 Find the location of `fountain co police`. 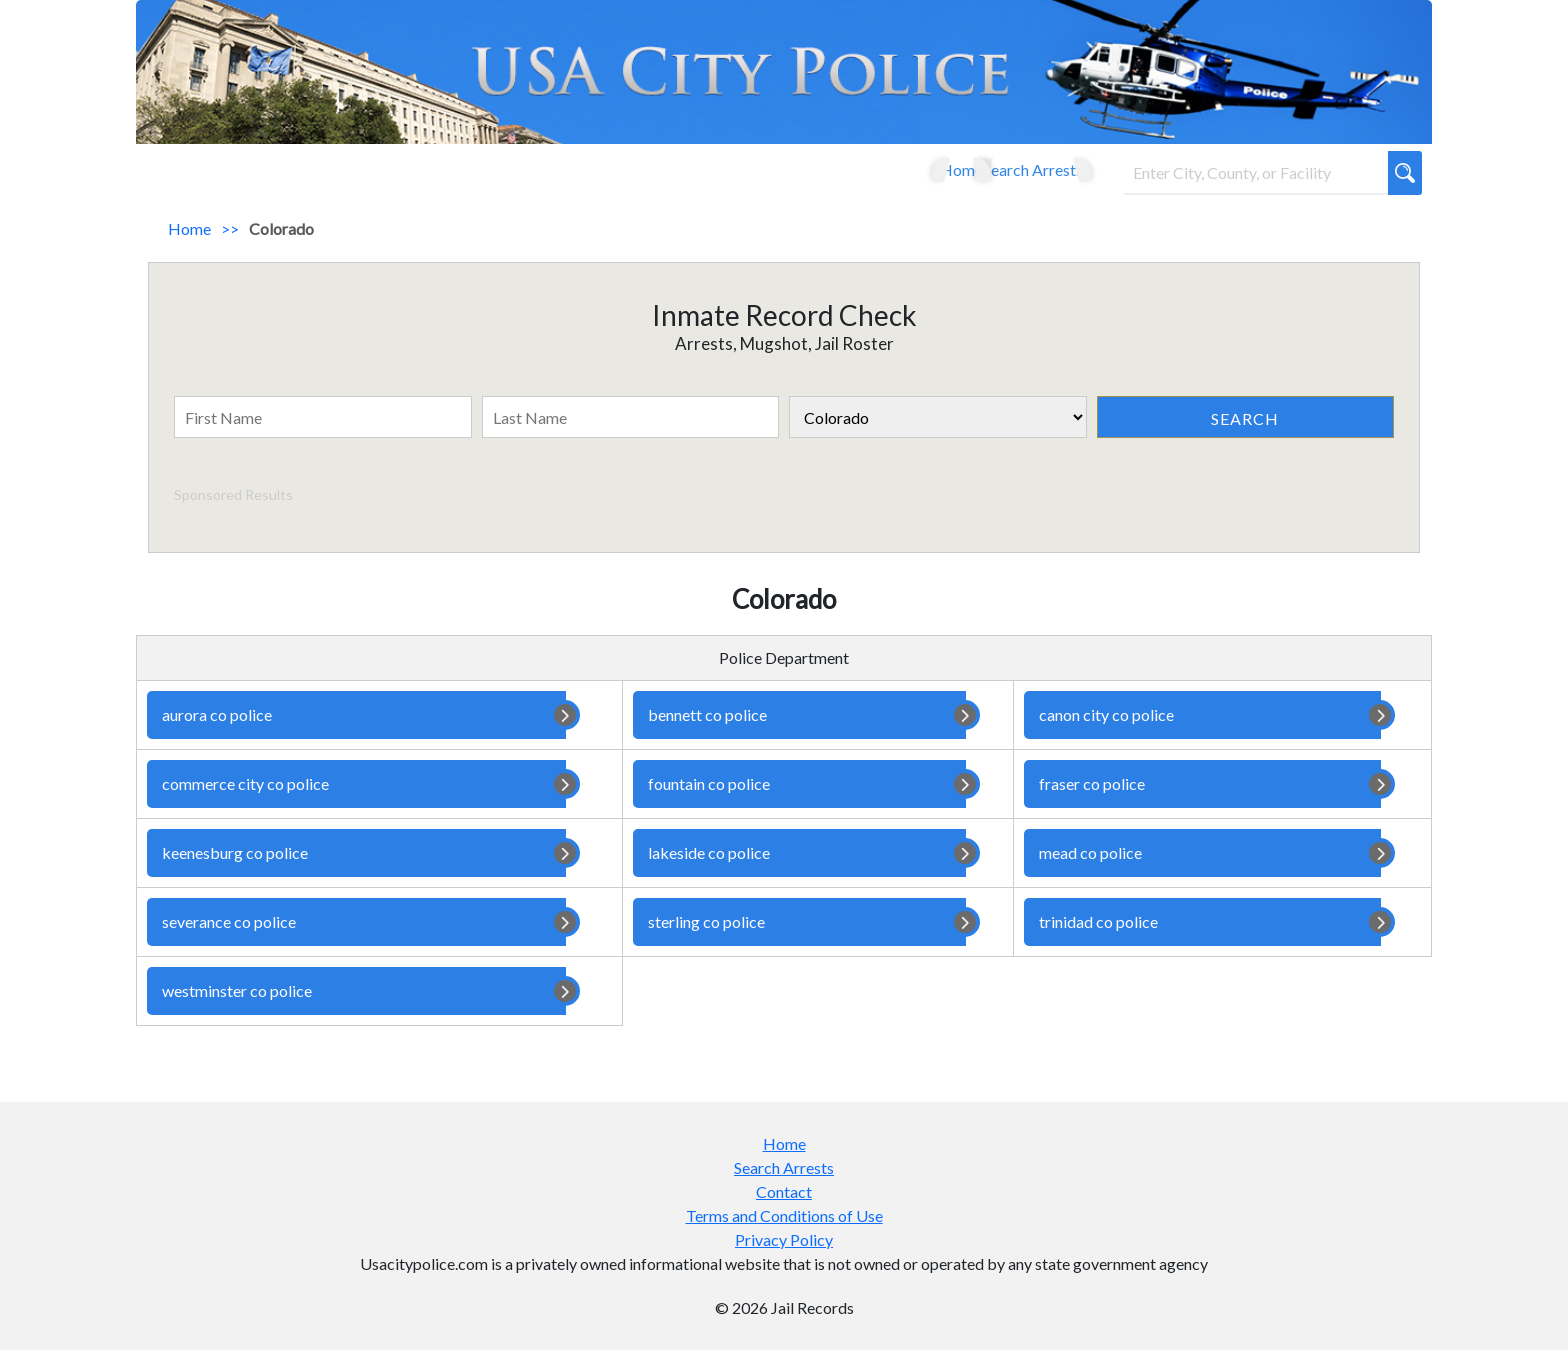

fountain co police is located at coordinates (799, 804).